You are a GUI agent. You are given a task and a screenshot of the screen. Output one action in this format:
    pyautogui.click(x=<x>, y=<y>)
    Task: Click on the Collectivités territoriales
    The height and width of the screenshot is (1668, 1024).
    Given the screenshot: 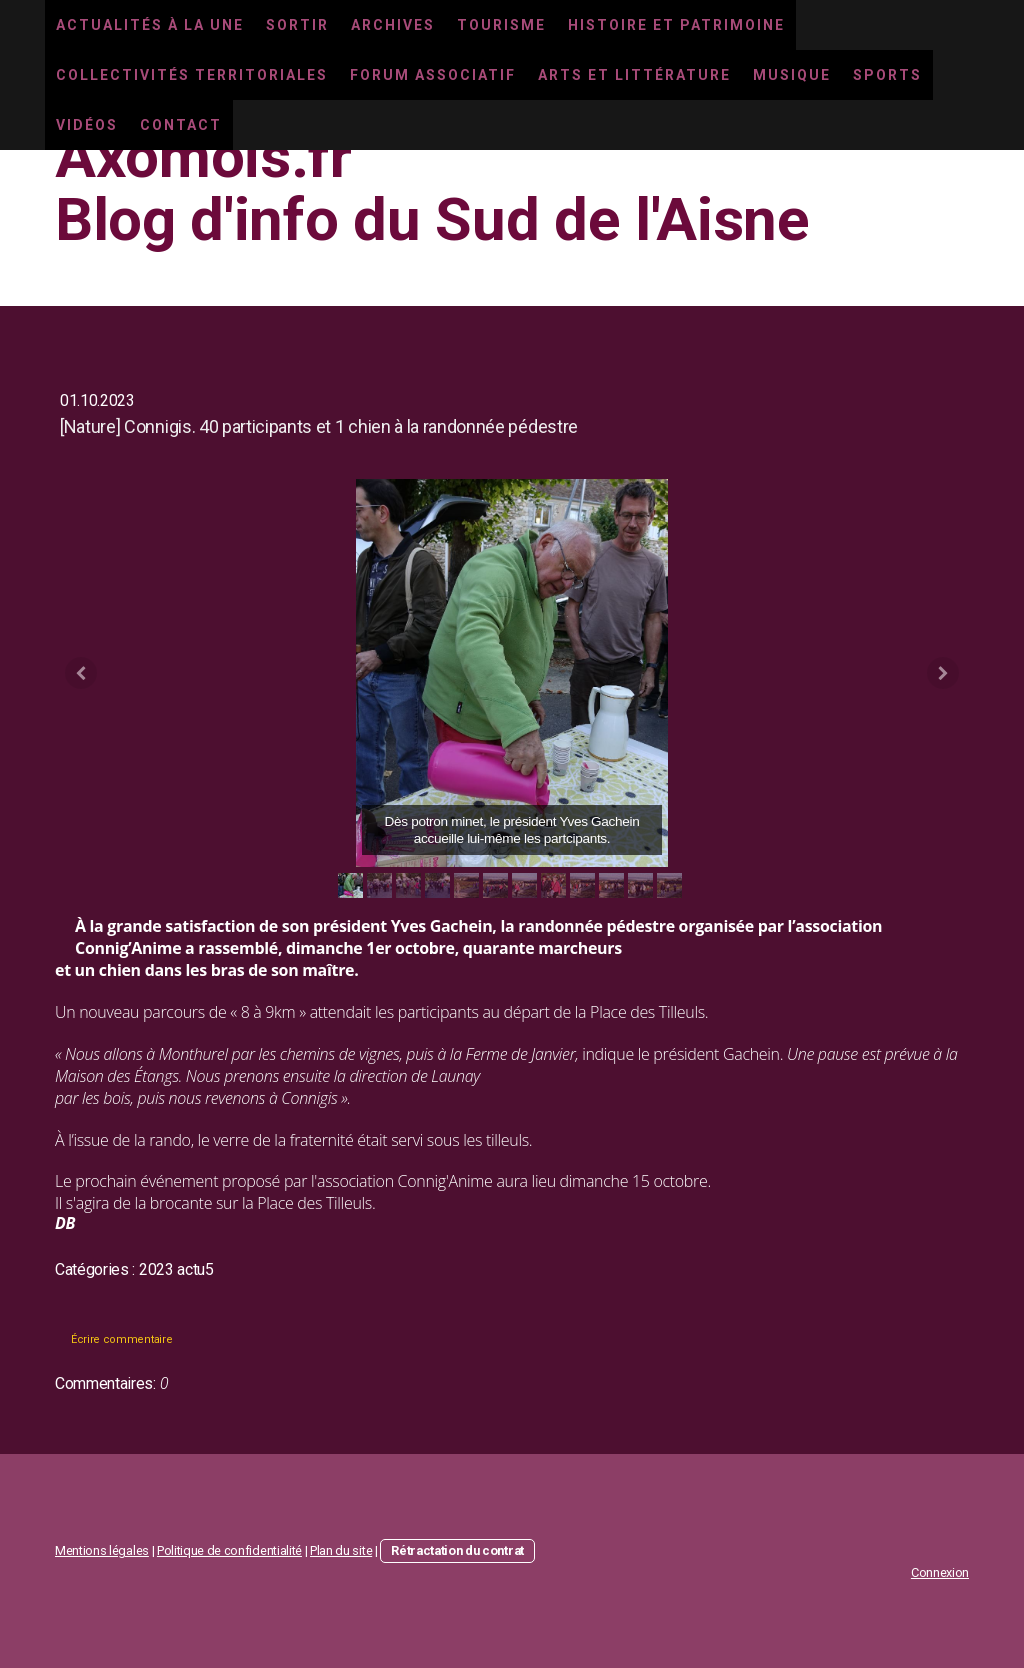 What is the action you would take?
    pyautogui.click(x=192, y=75)
    